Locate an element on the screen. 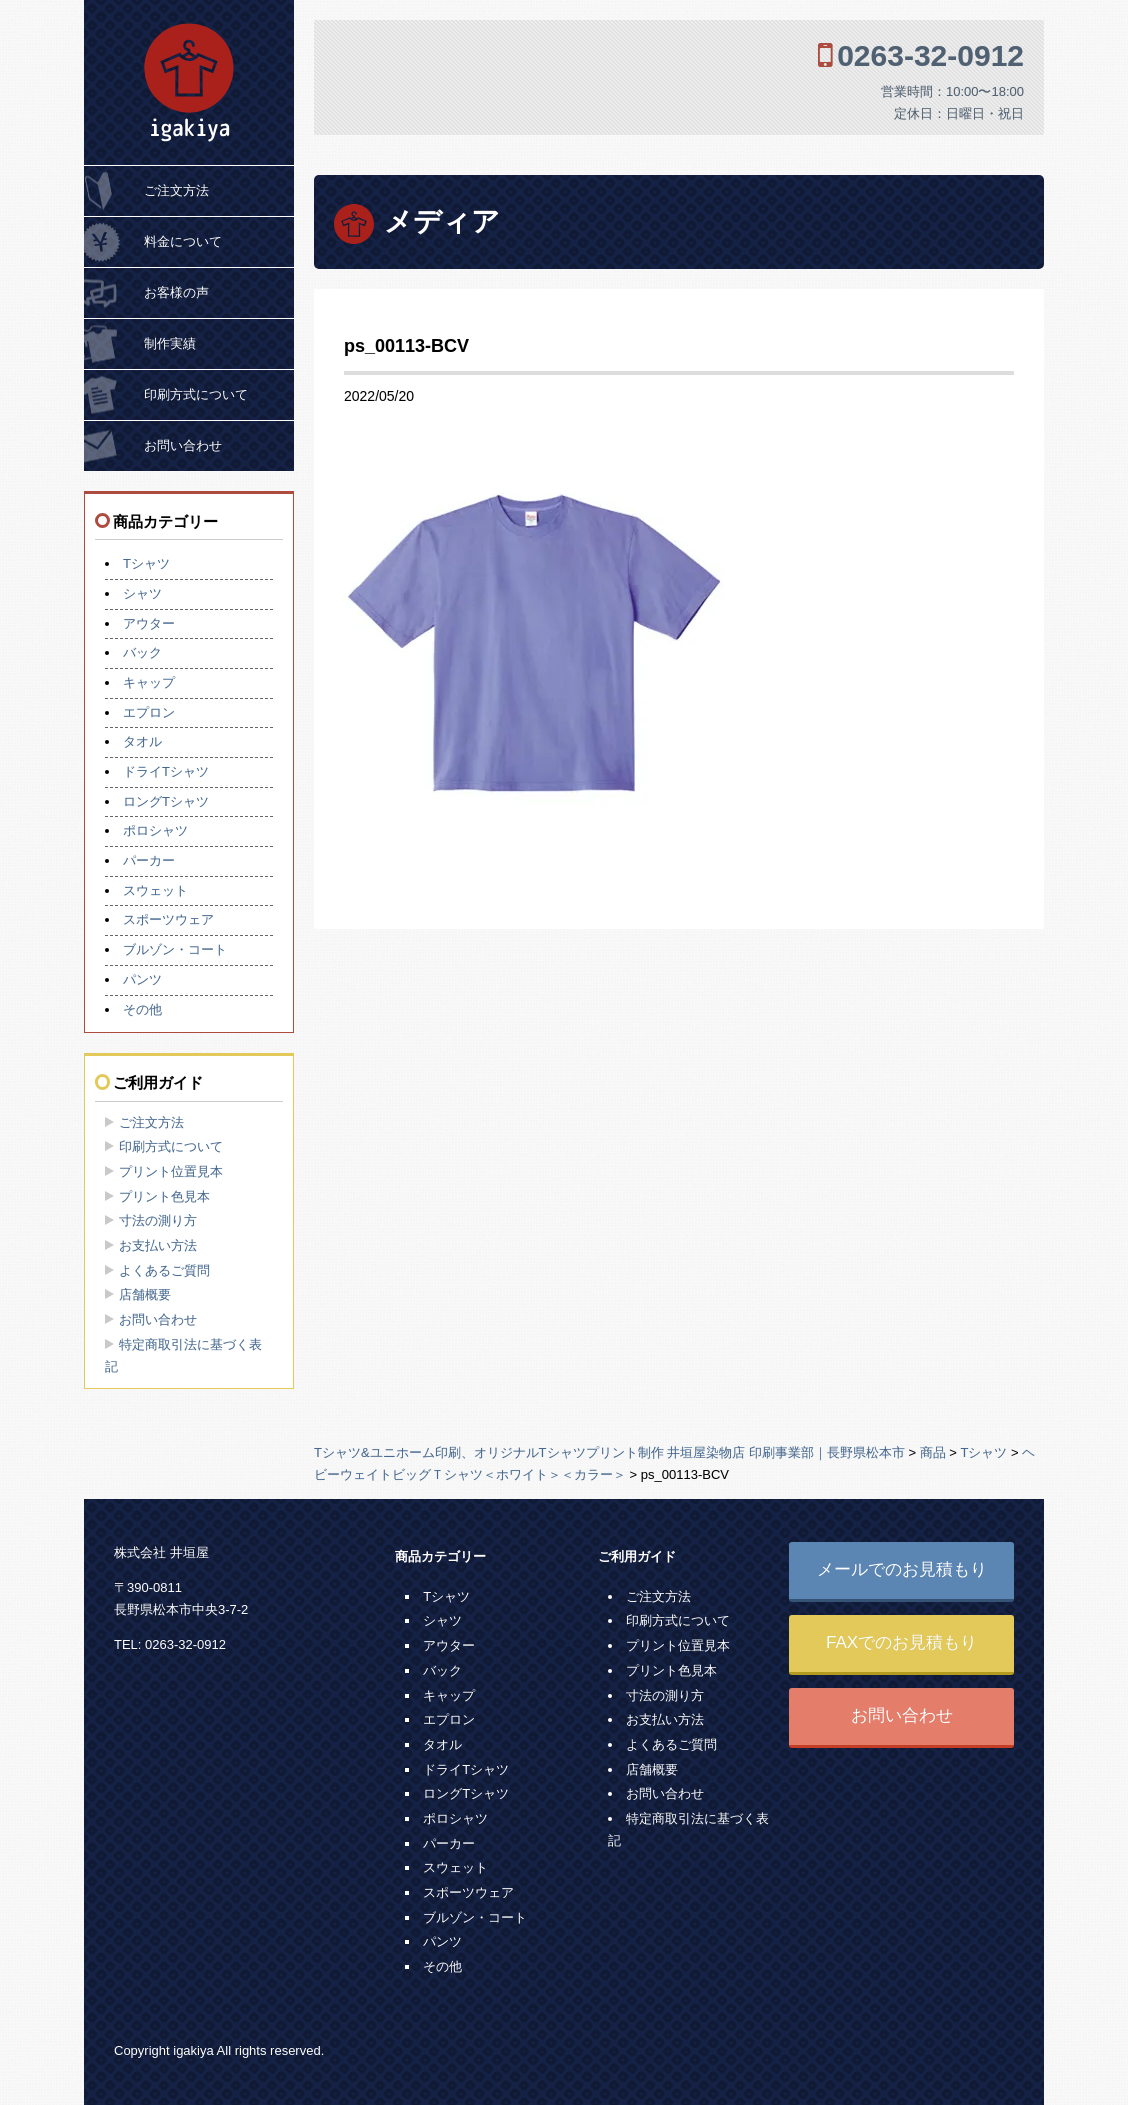 The height and width of the screenshot is (2105, 1128). アウター is located at coordinates (149, 623).